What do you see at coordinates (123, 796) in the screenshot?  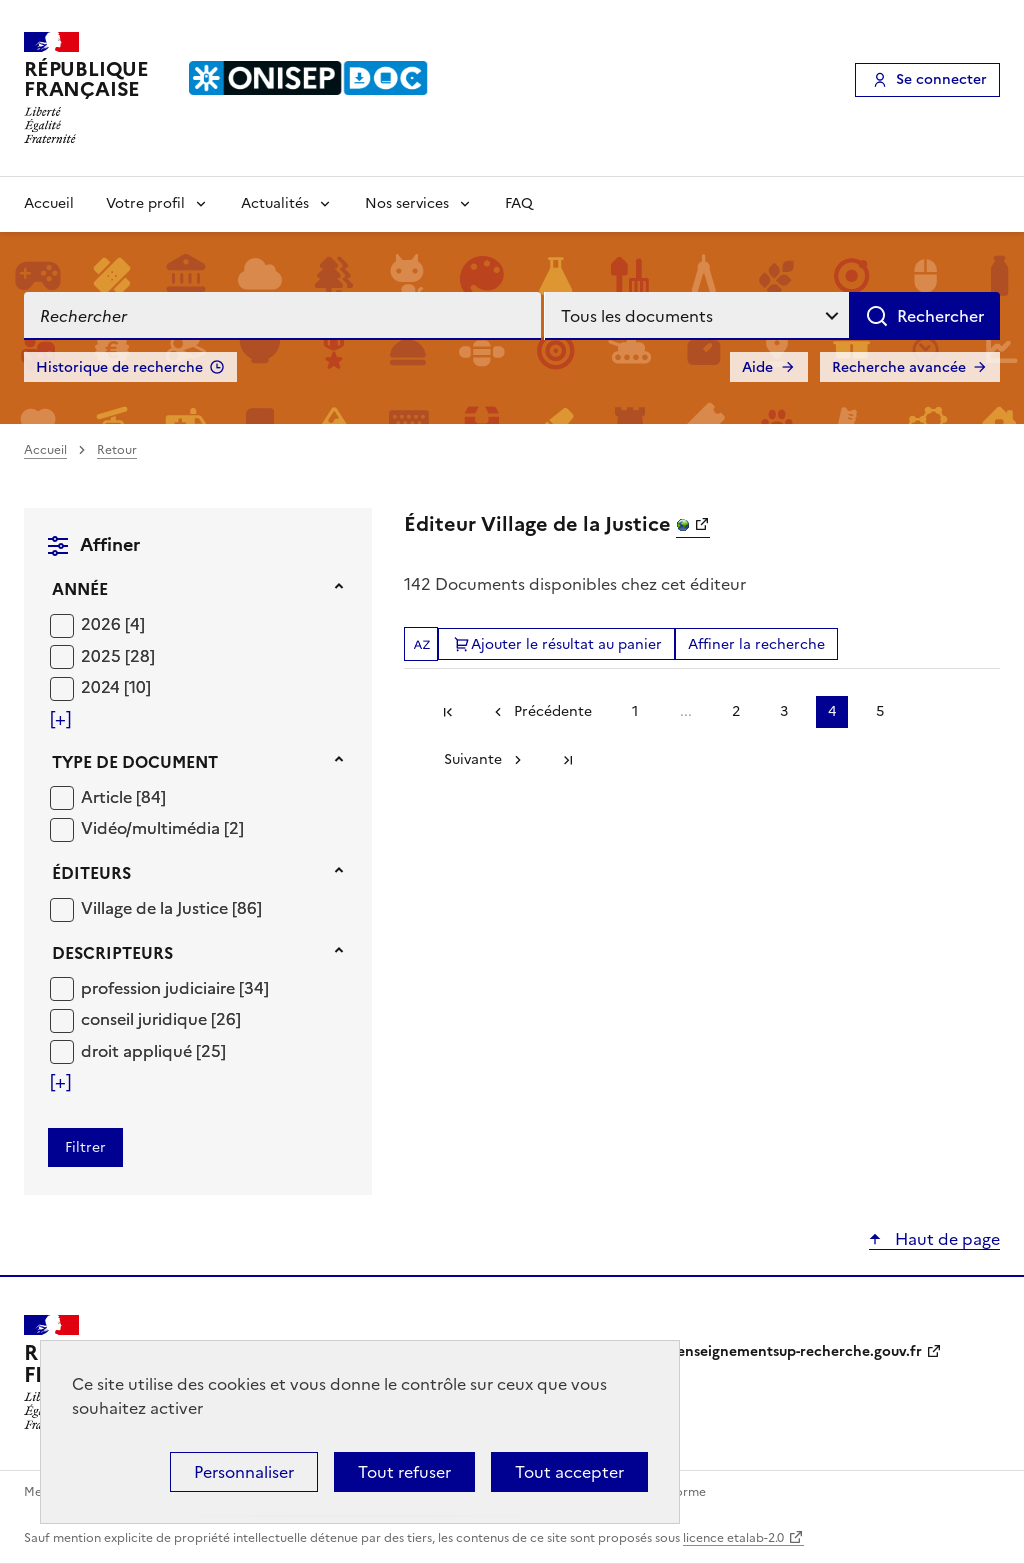 I see `[Appliquer le filtre (cela rechargera la page) : Article [84]]` at bounding box center [123, 796].